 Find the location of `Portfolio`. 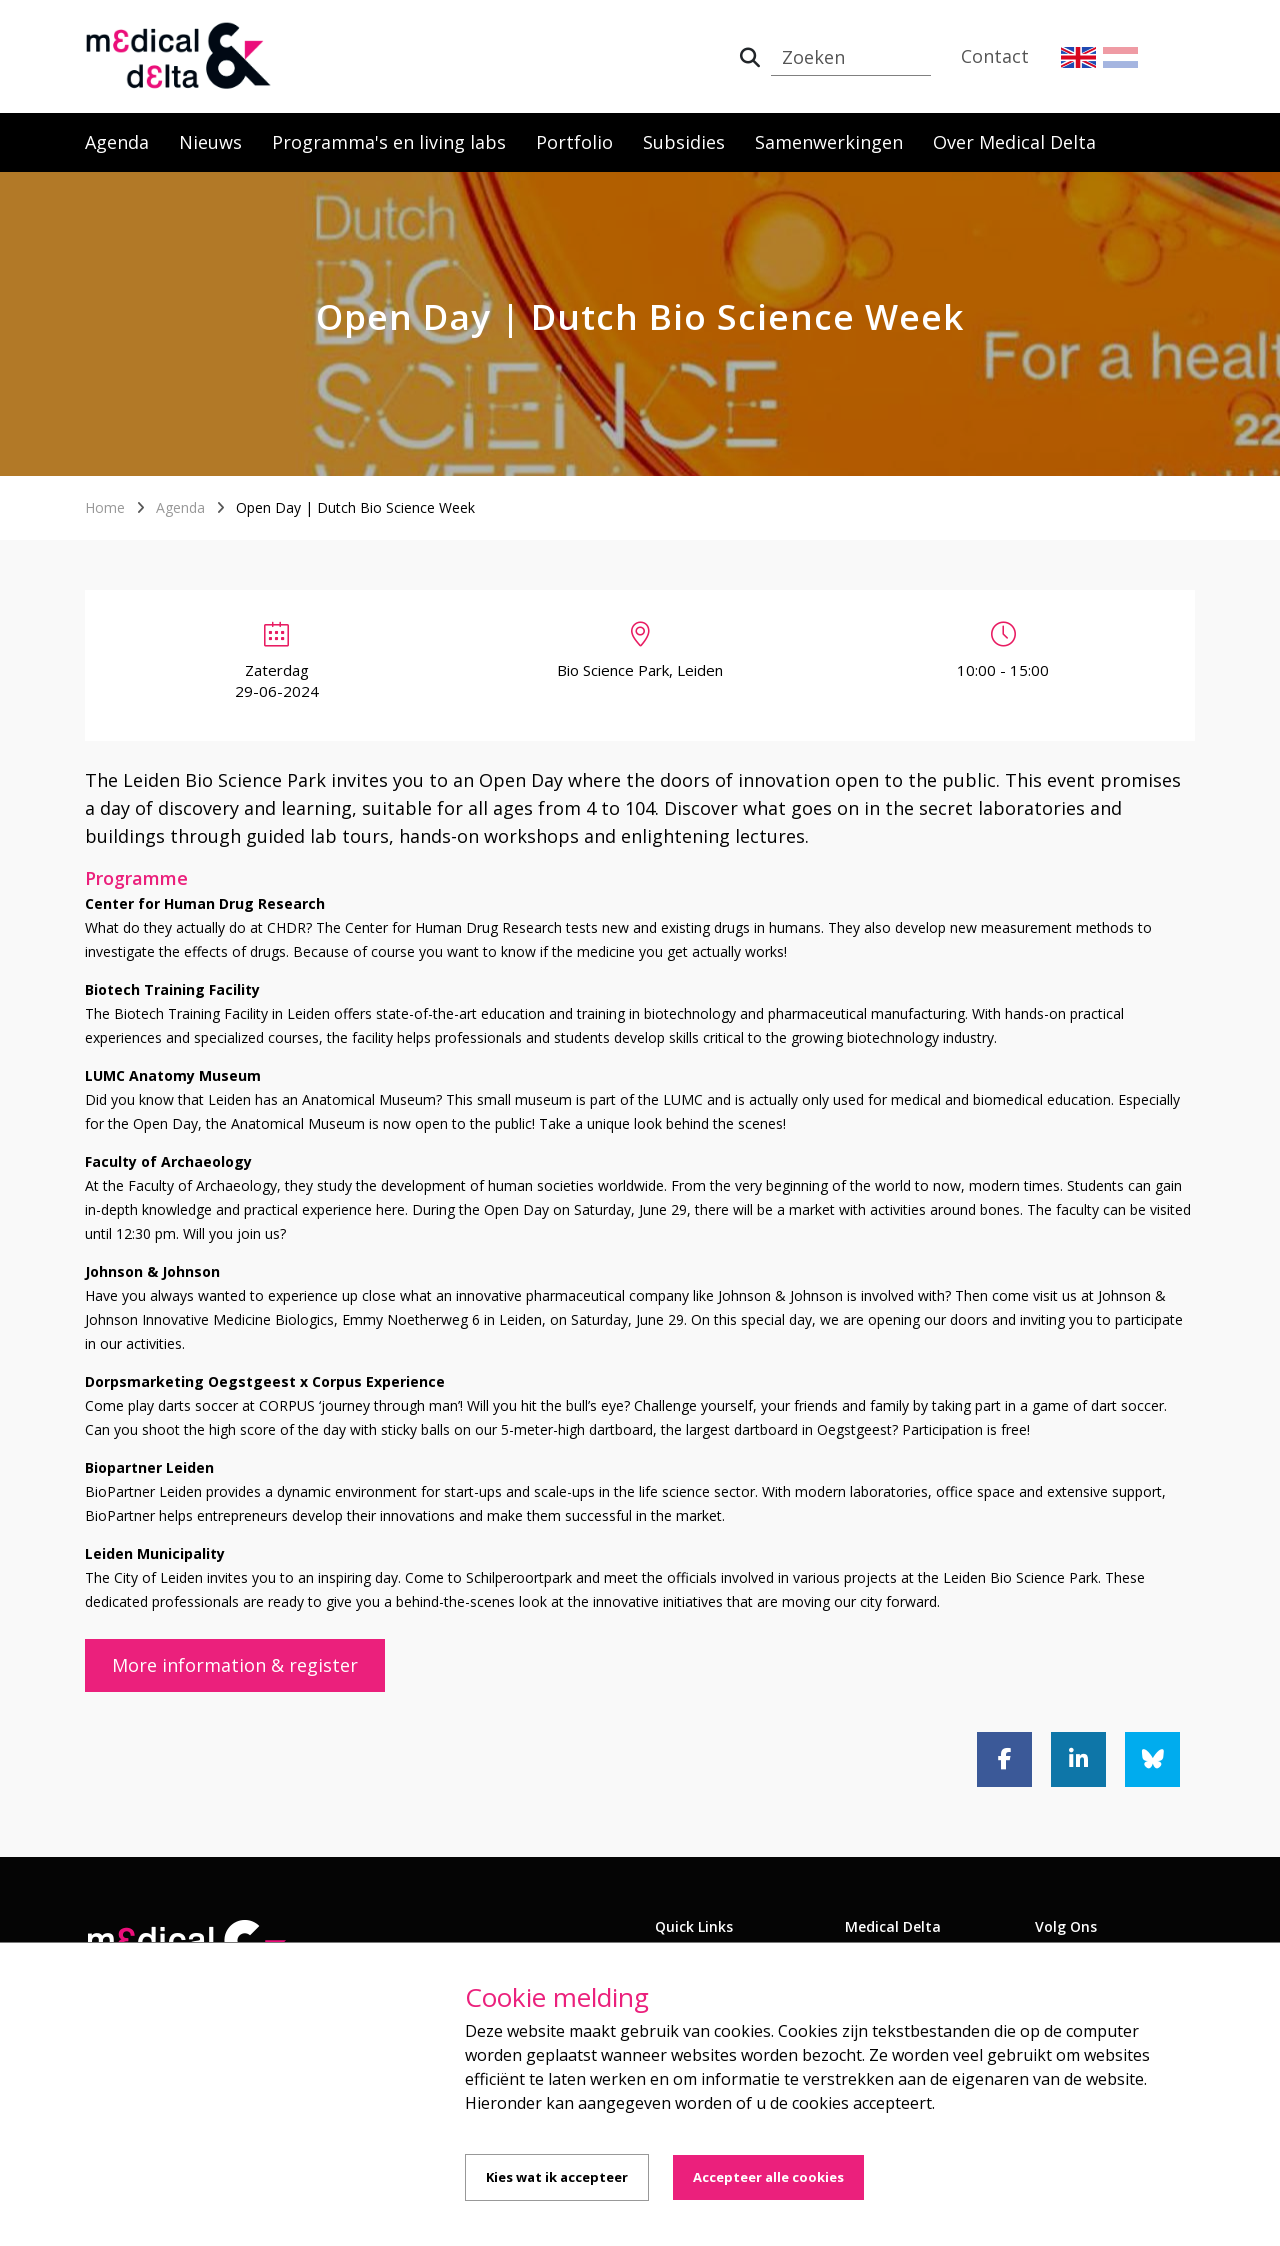

Portfolio is located at coordinates (574, 142).